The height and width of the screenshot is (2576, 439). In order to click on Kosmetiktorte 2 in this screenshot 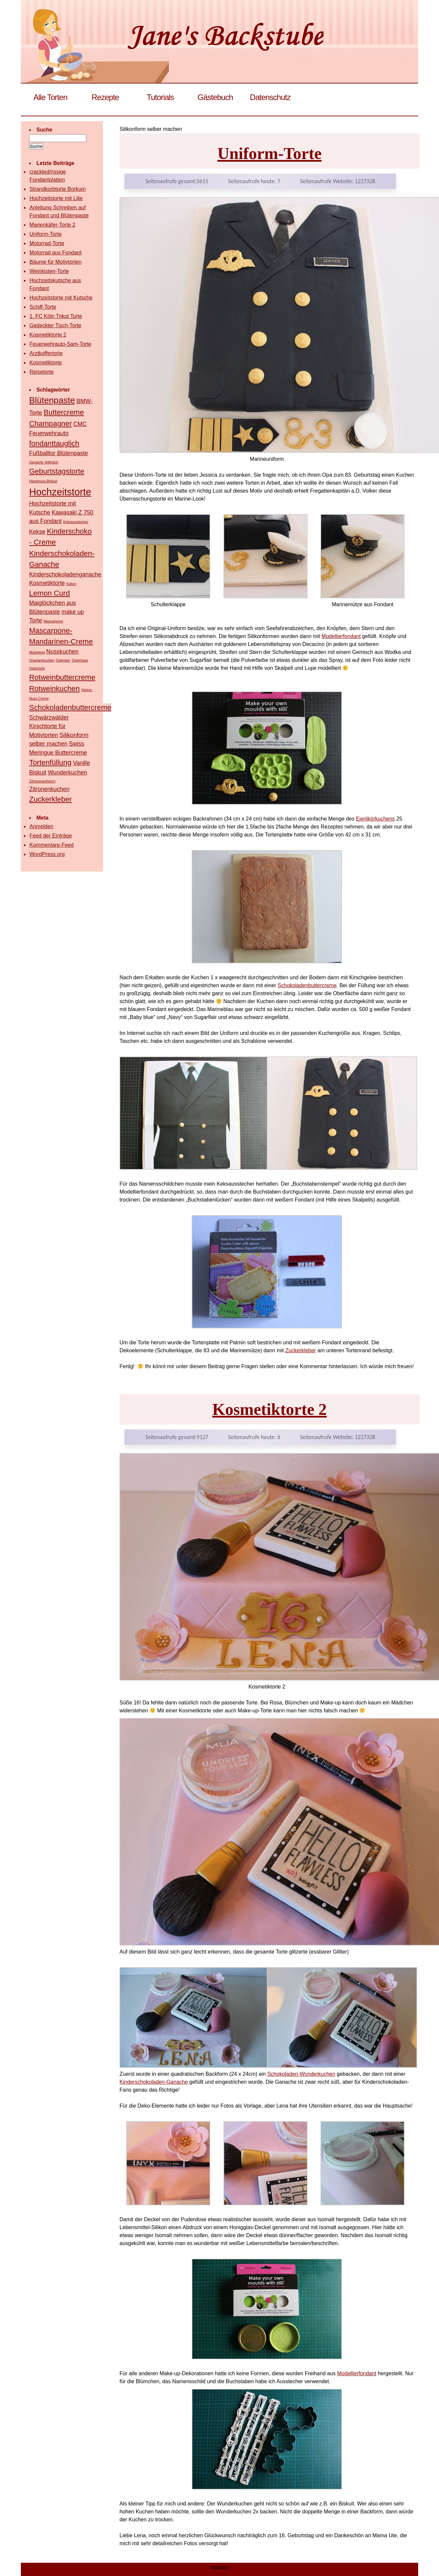, I will do `click(269, 1409)`.